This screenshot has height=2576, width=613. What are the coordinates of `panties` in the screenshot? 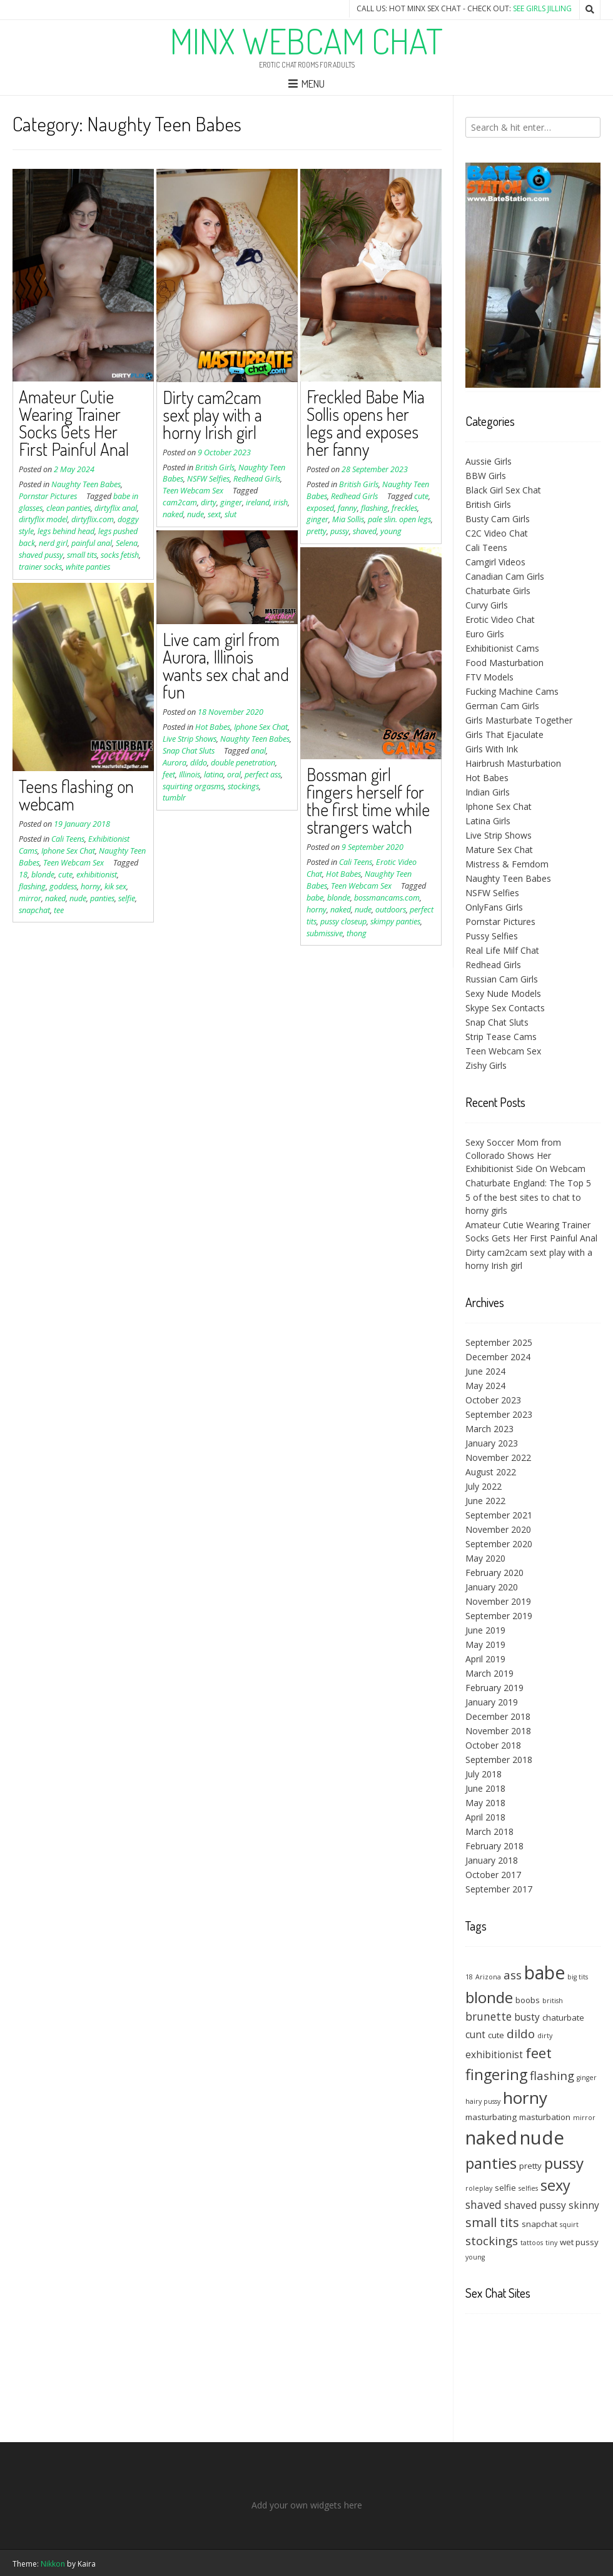 It's located at (102, 898).